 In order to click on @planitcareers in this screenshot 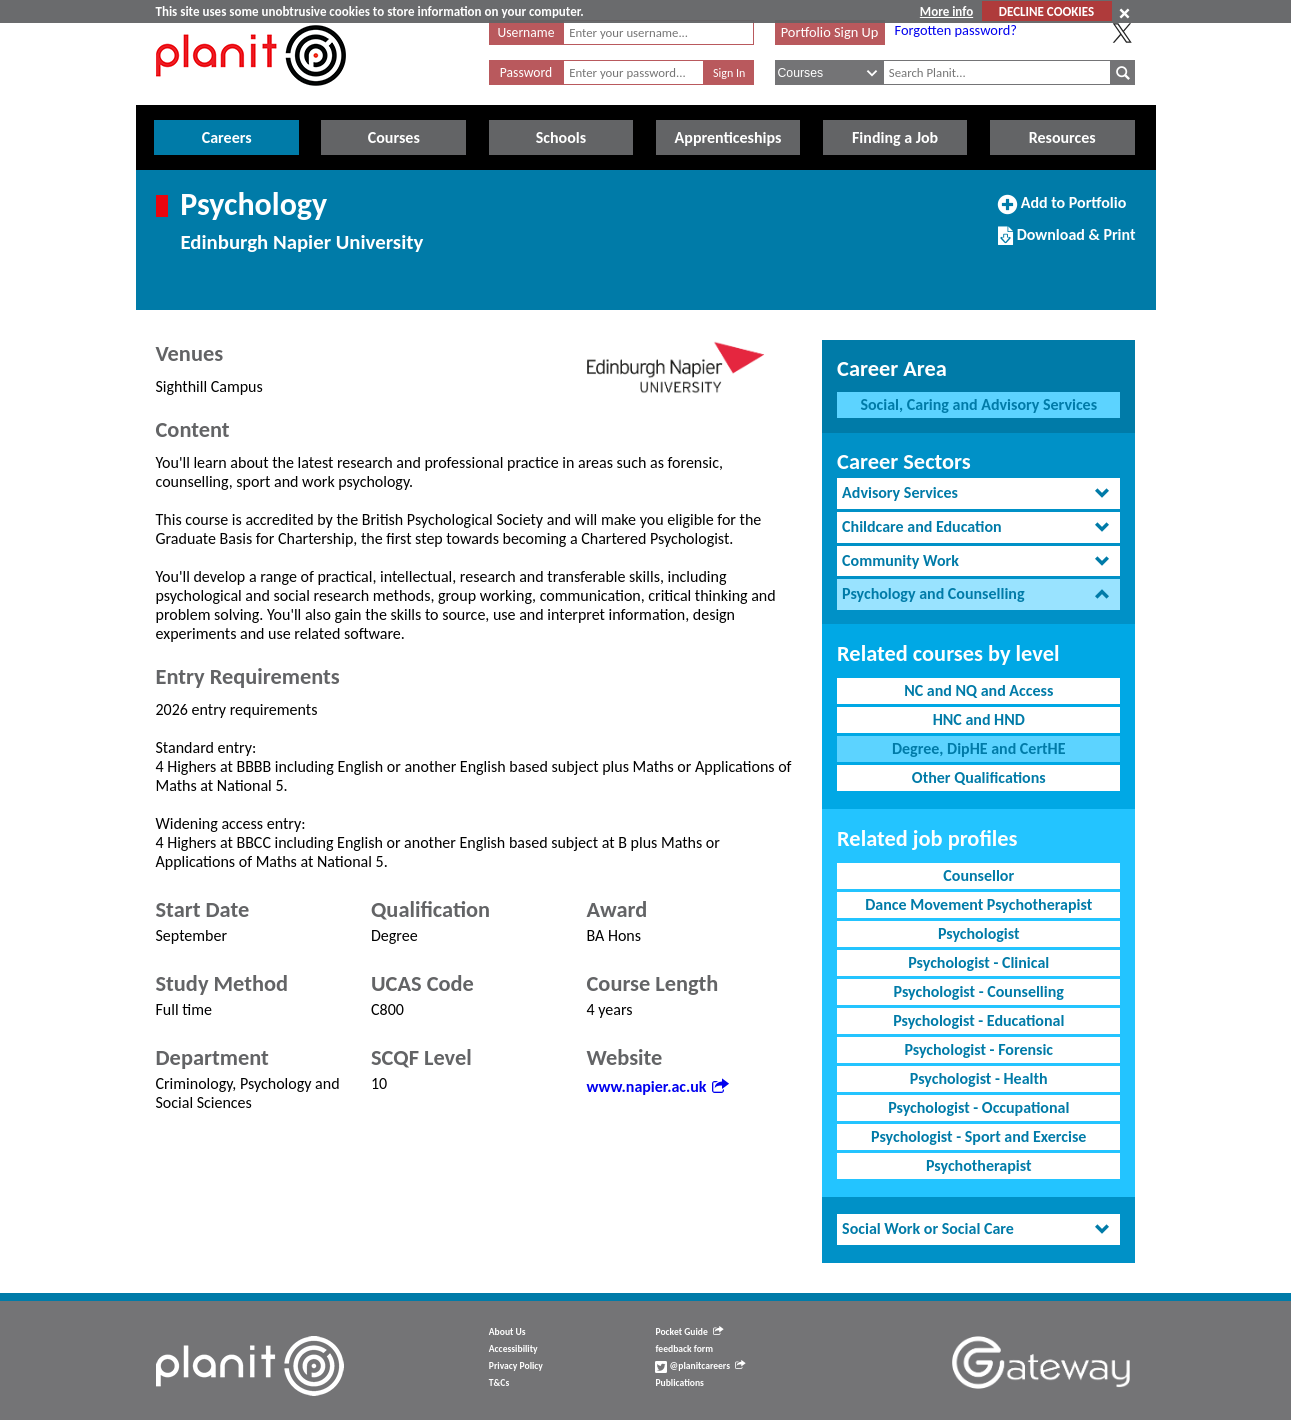, I will do `click(700, 1366)`.